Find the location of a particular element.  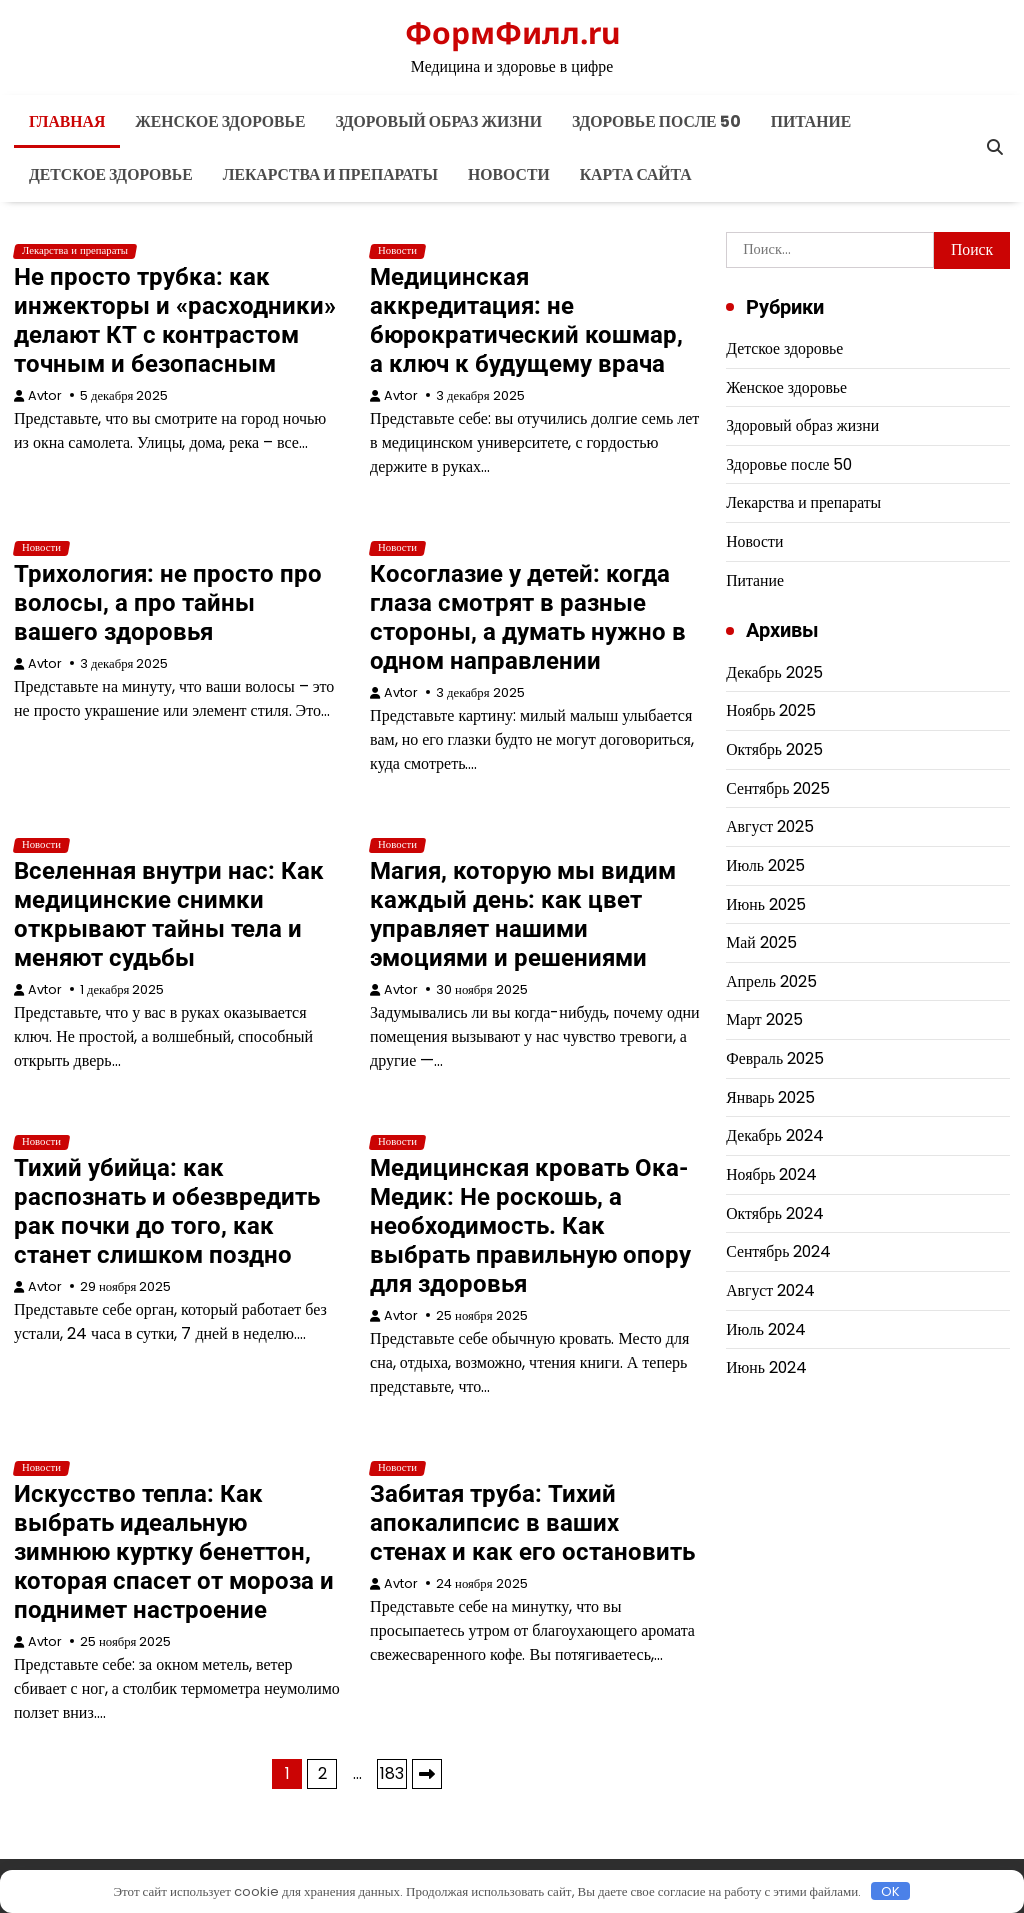

Июнь 2024 is located at coordinates (766, 1367).